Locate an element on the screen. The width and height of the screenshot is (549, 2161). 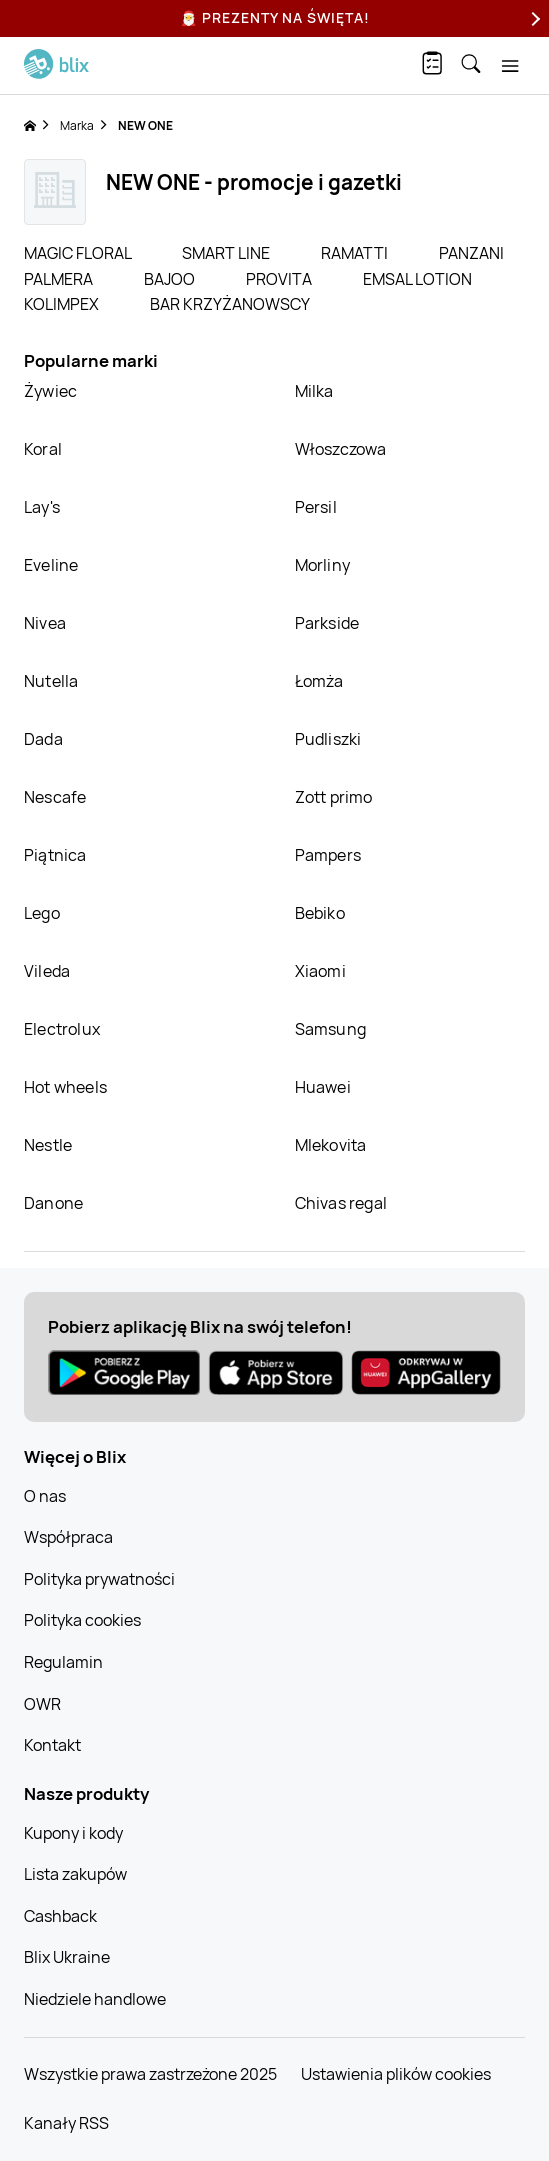
Huawei is located at coordinates (323, 1087).